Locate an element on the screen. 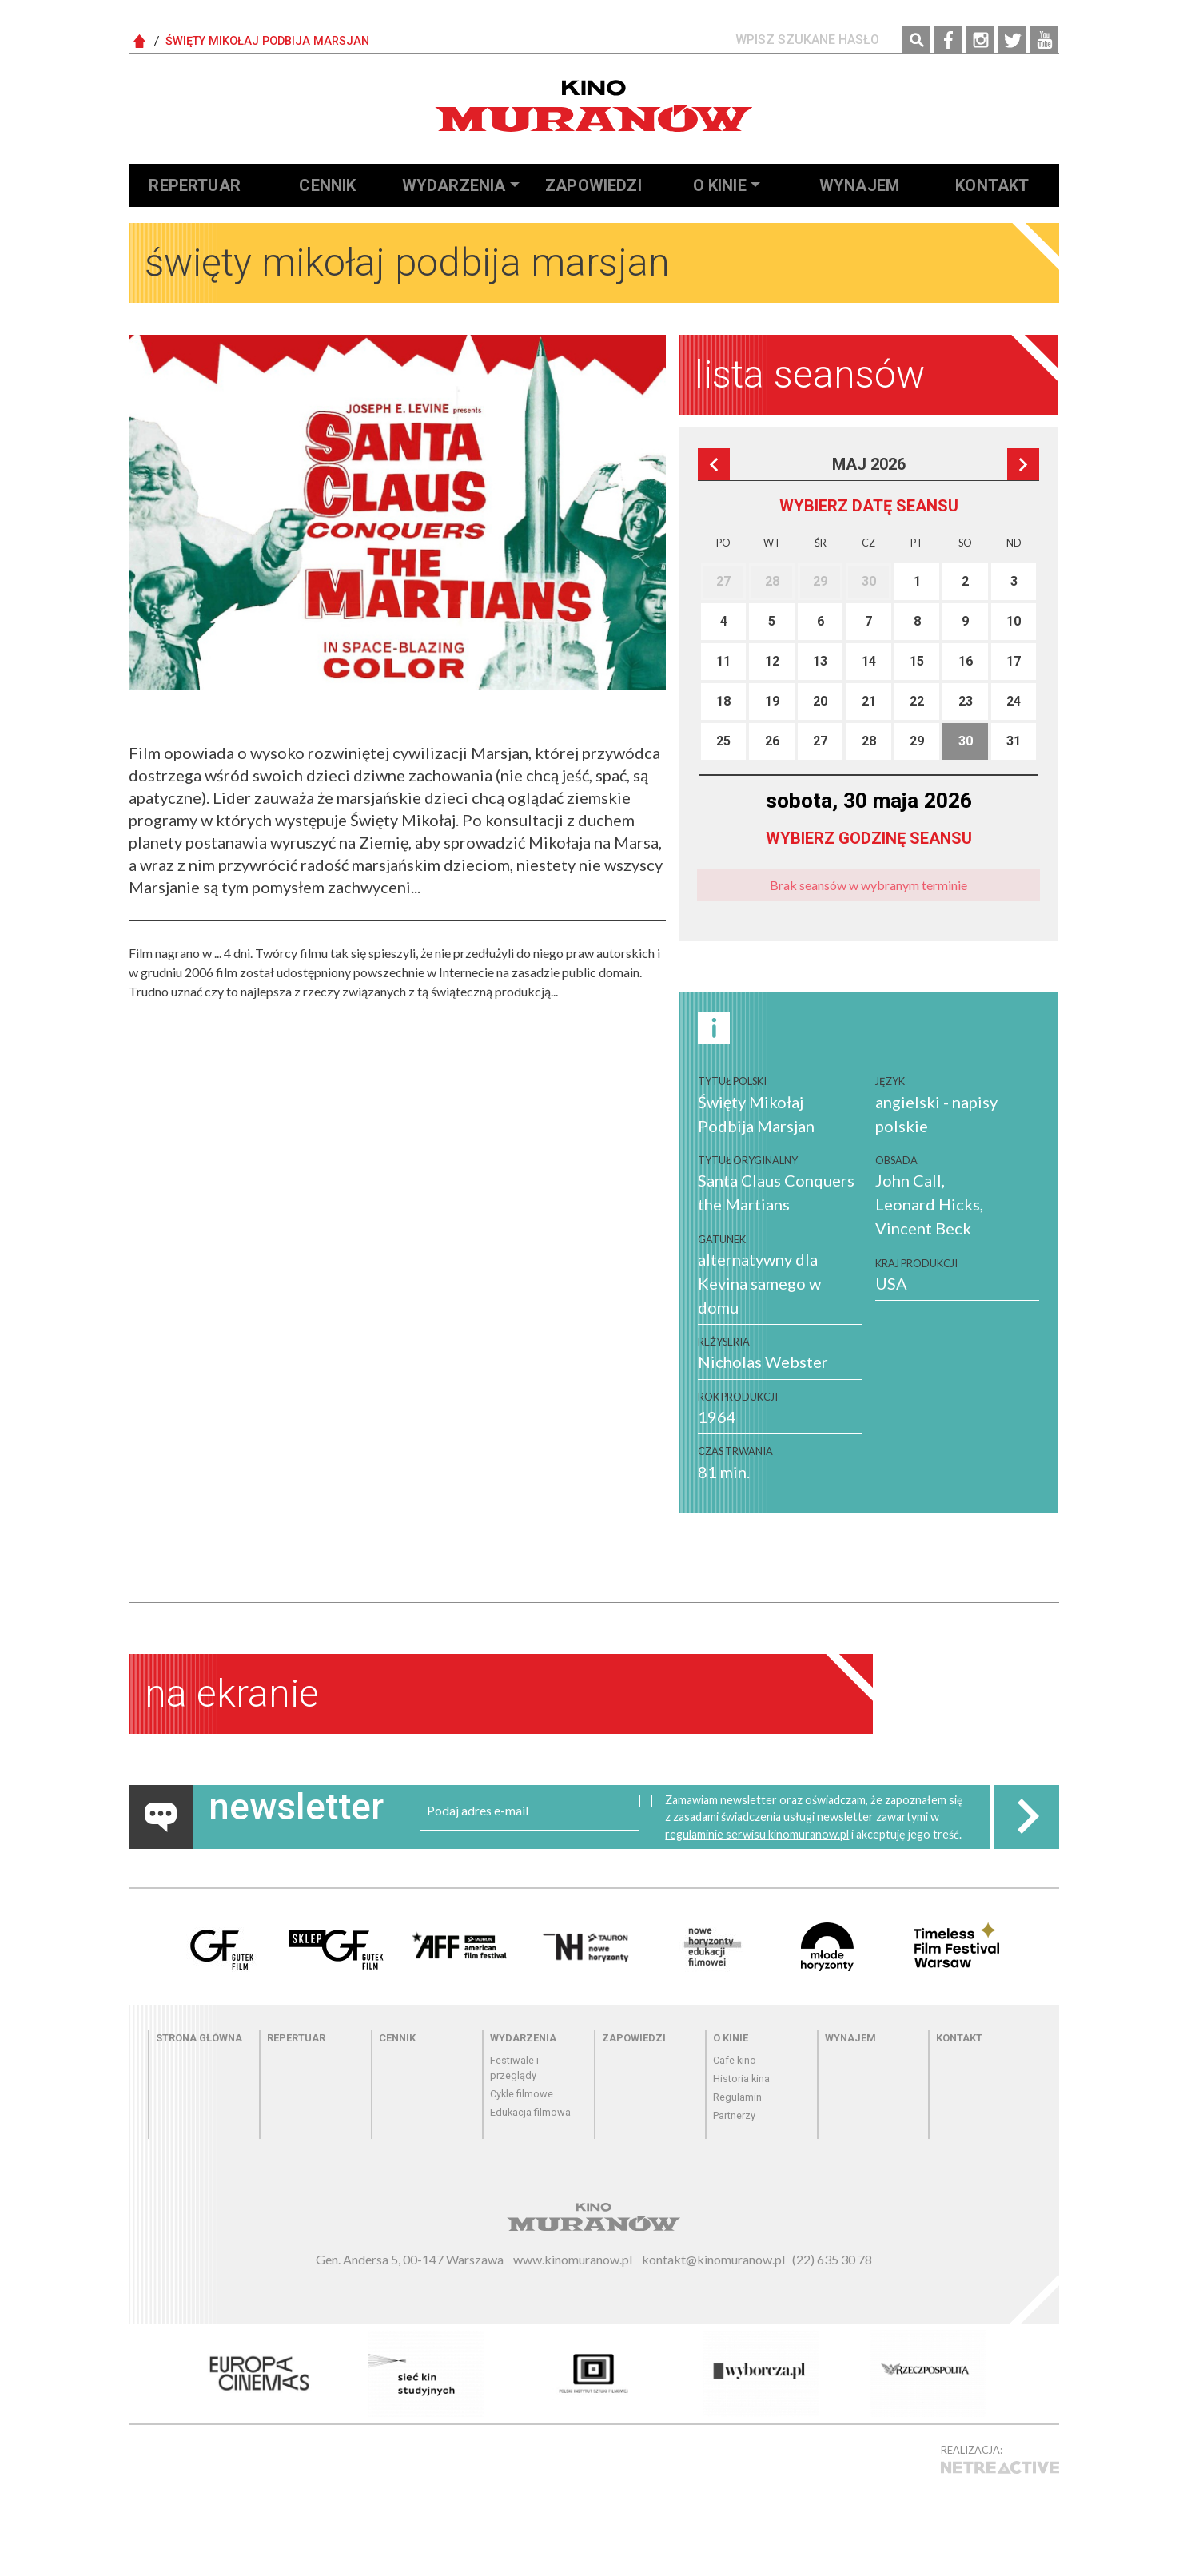 This screenshot has height=2576, width=1187. Szukaj is located at coordinates (916, 40).